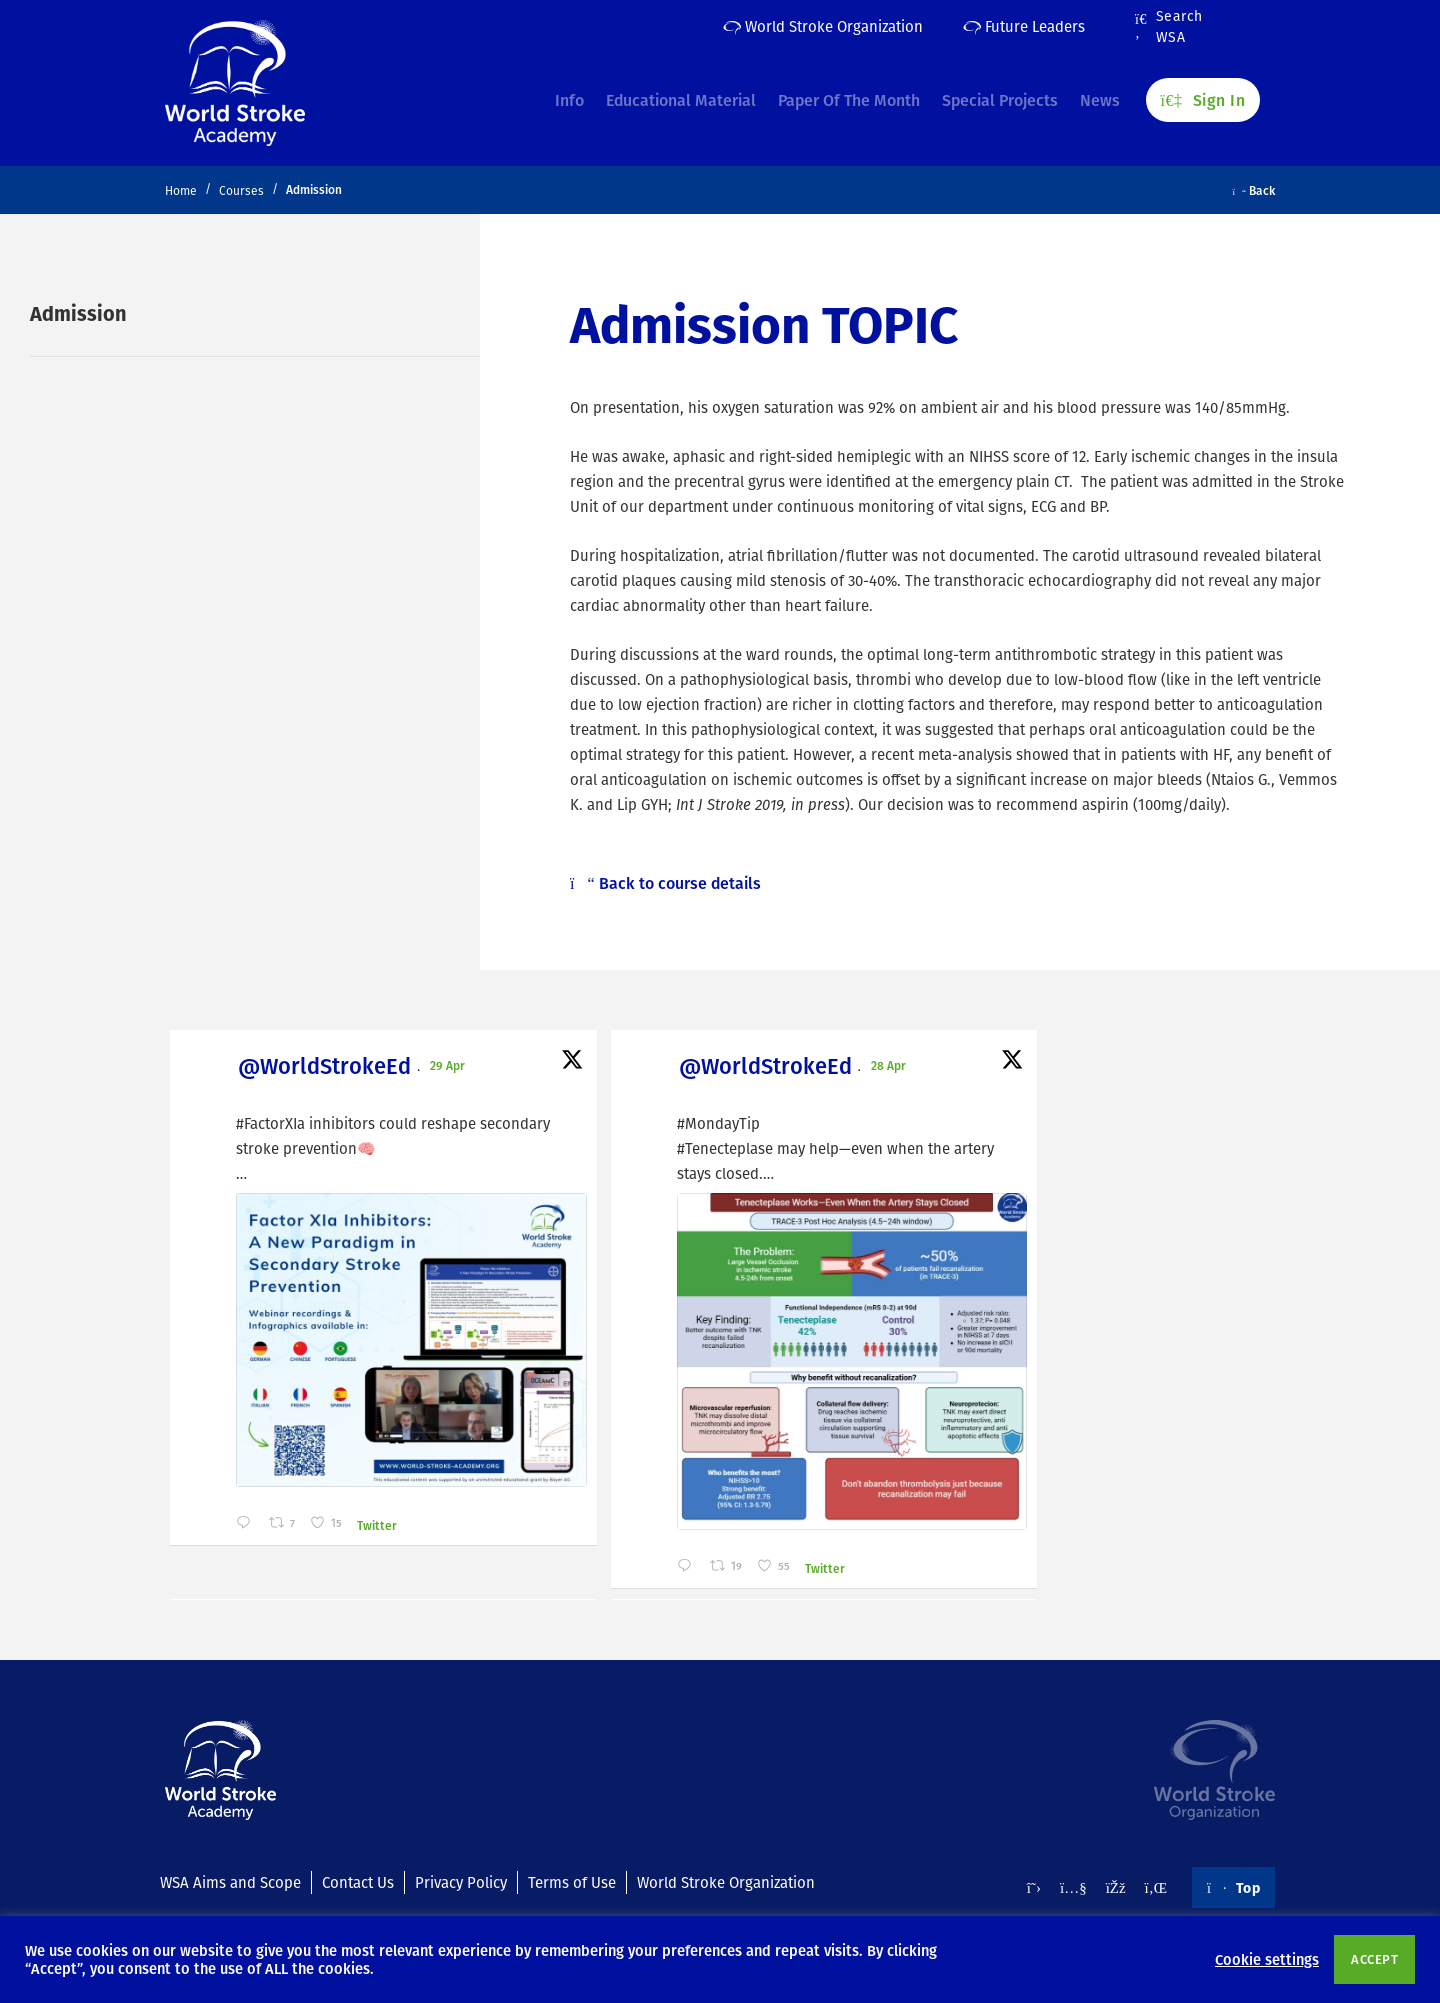 The height and width of the screenshot is (2003, 1440). Describe the element at coordinates (1233, 1887) in the screenshot. I see `Top` at that location.